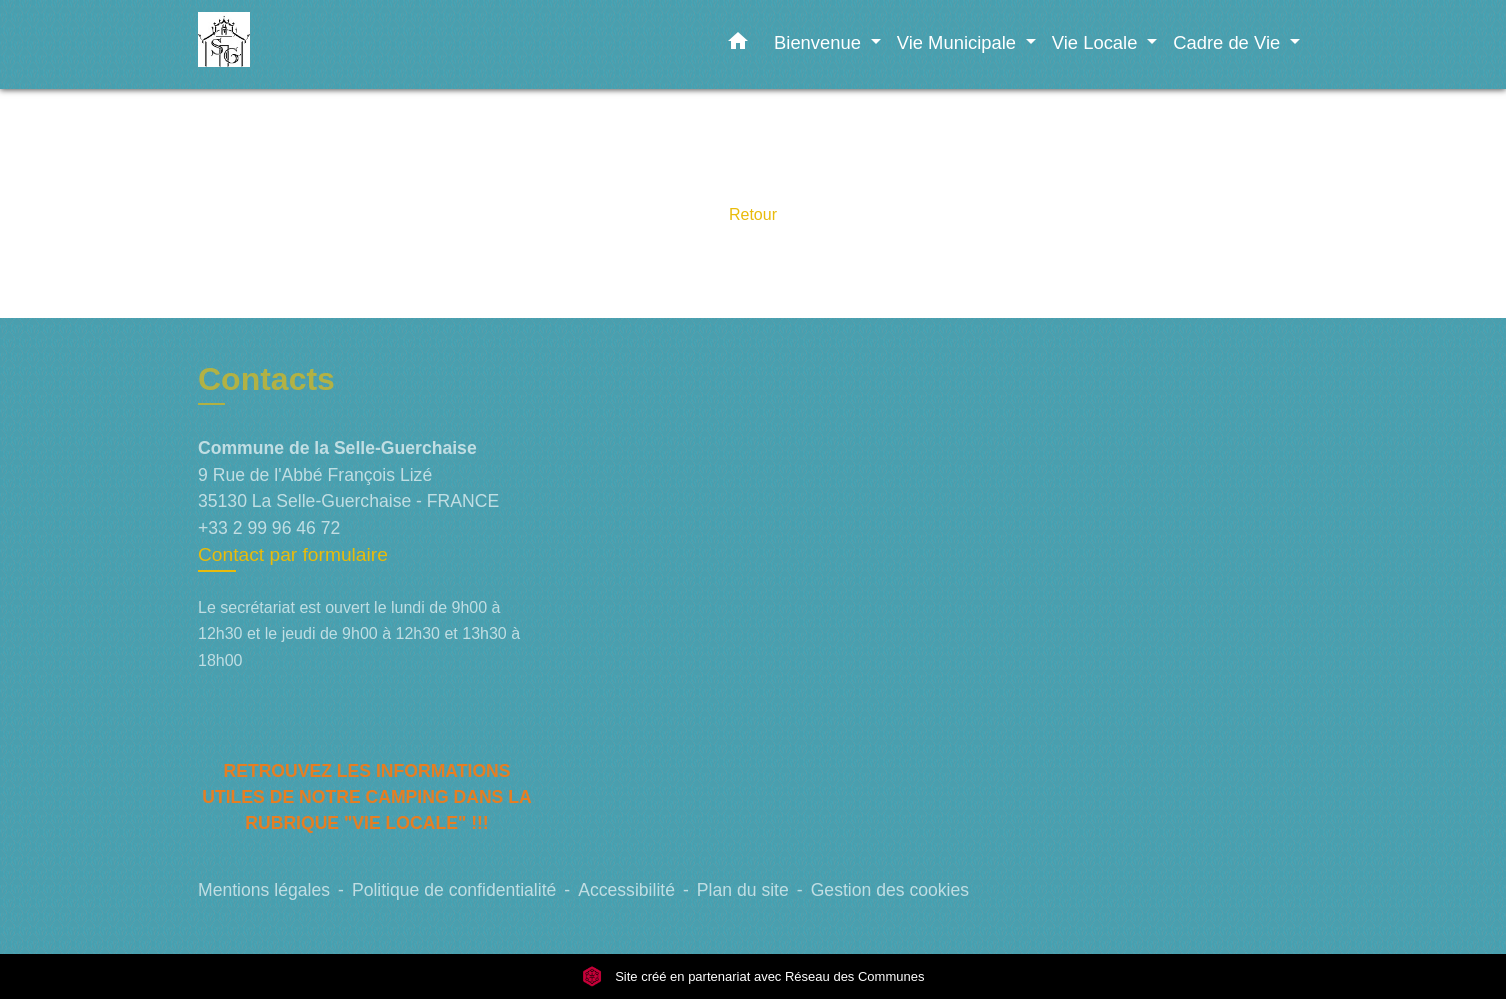 Image resolution: width=1506 pixels, height=999 pixels. Describe the element at coordinates (626, 890) in the screenshot. I see `Accessibilité` at that location.